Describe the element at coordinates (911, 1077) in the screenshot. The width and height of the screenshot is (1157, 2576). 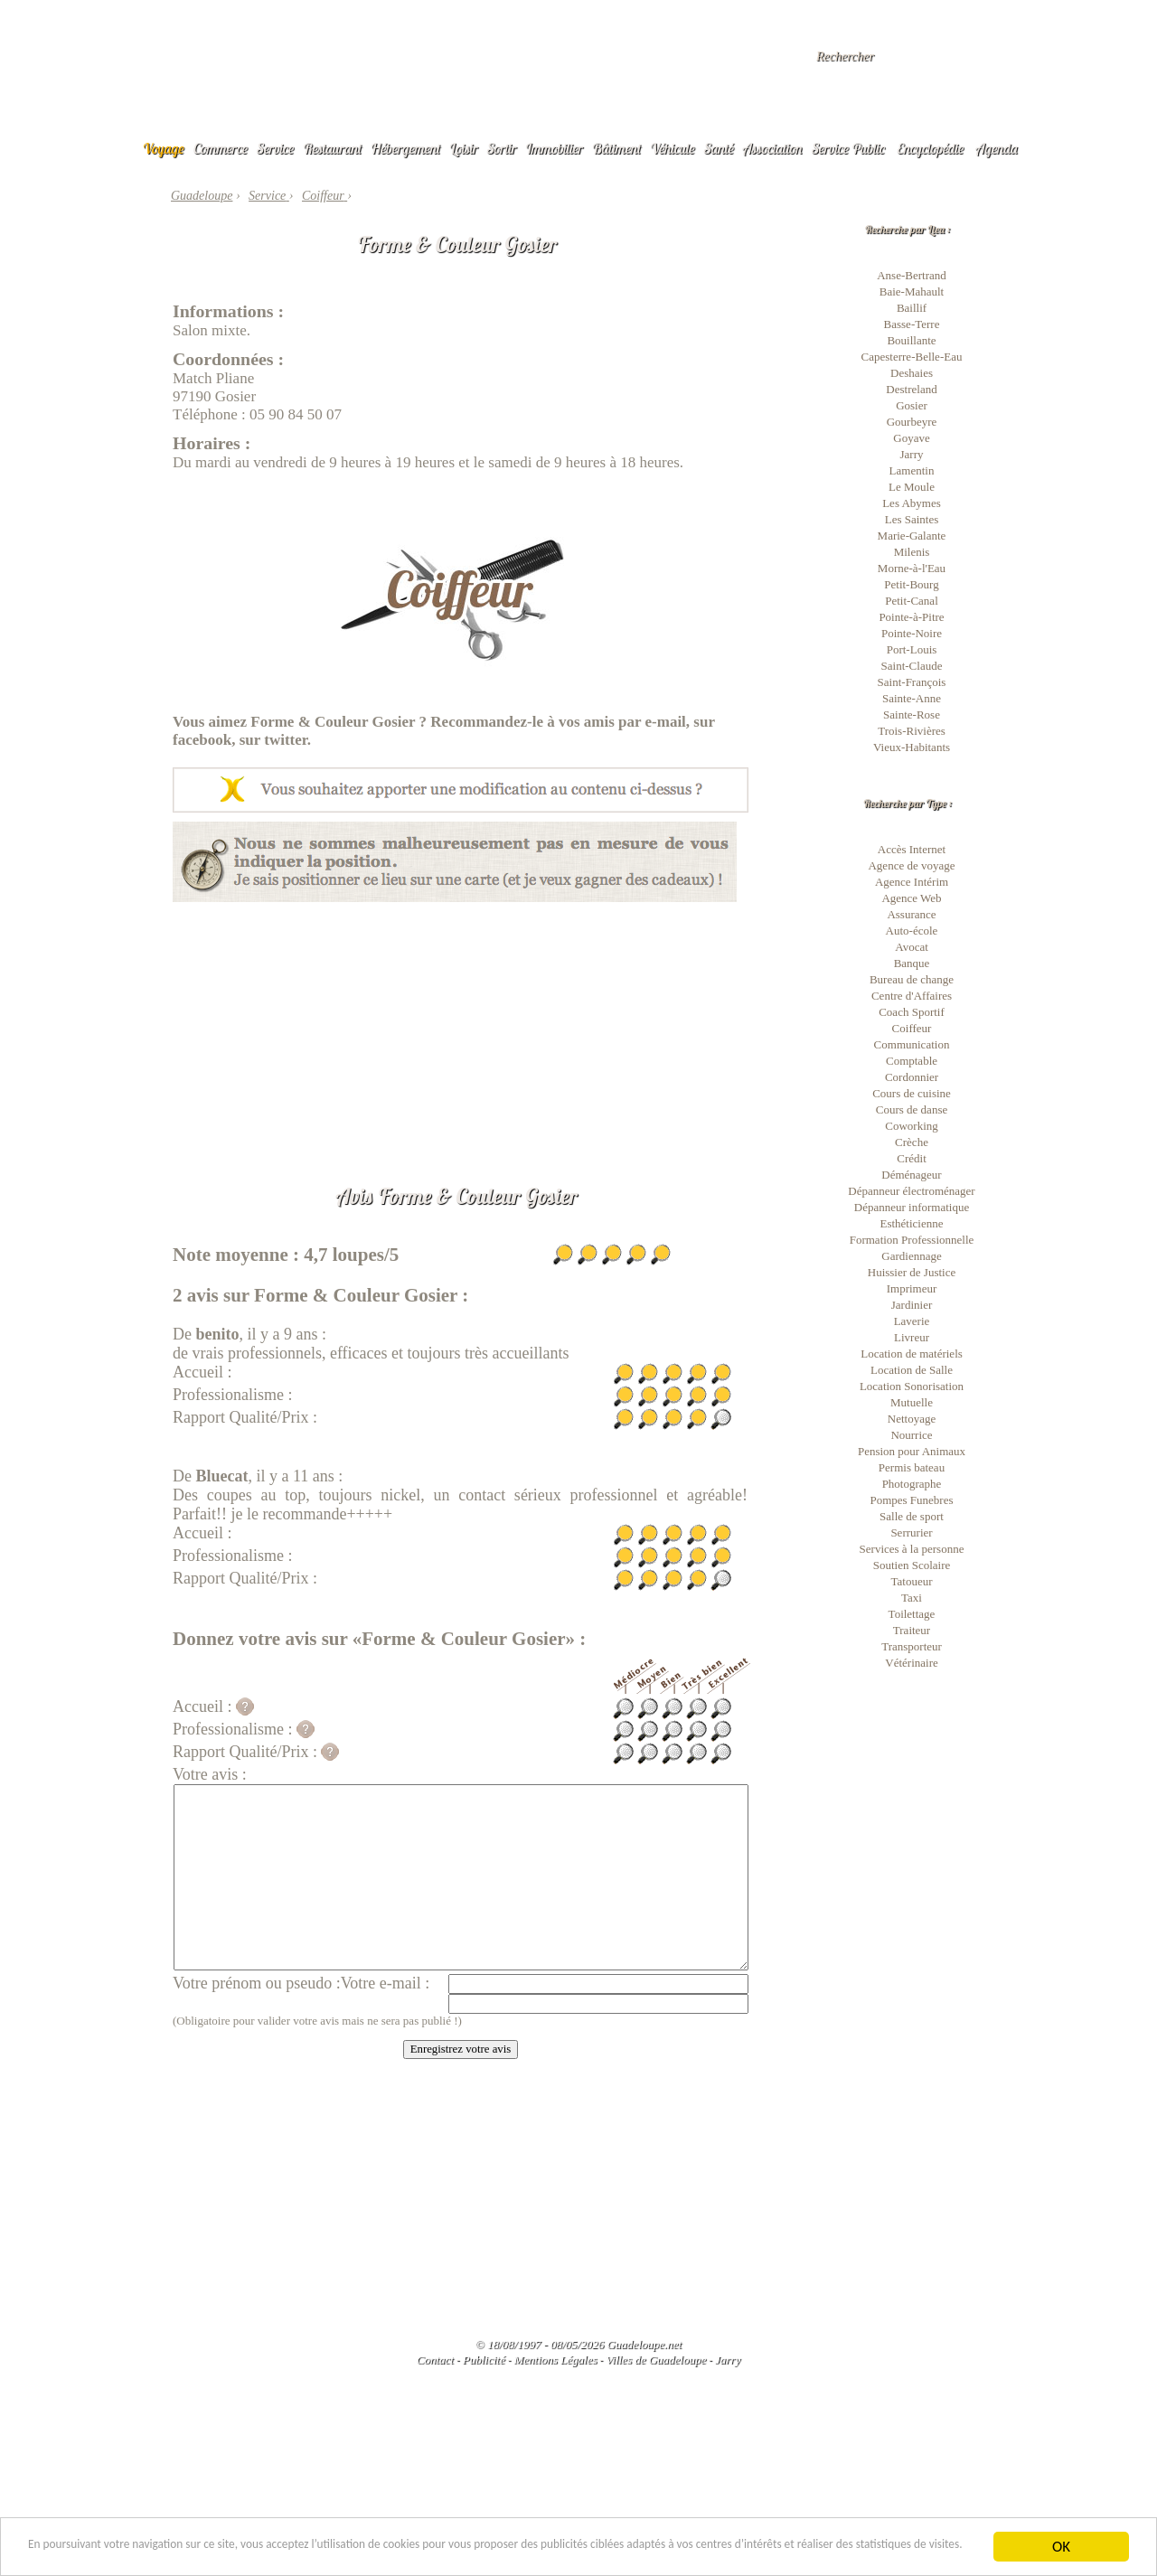
I see `Cordonnier` at that location.